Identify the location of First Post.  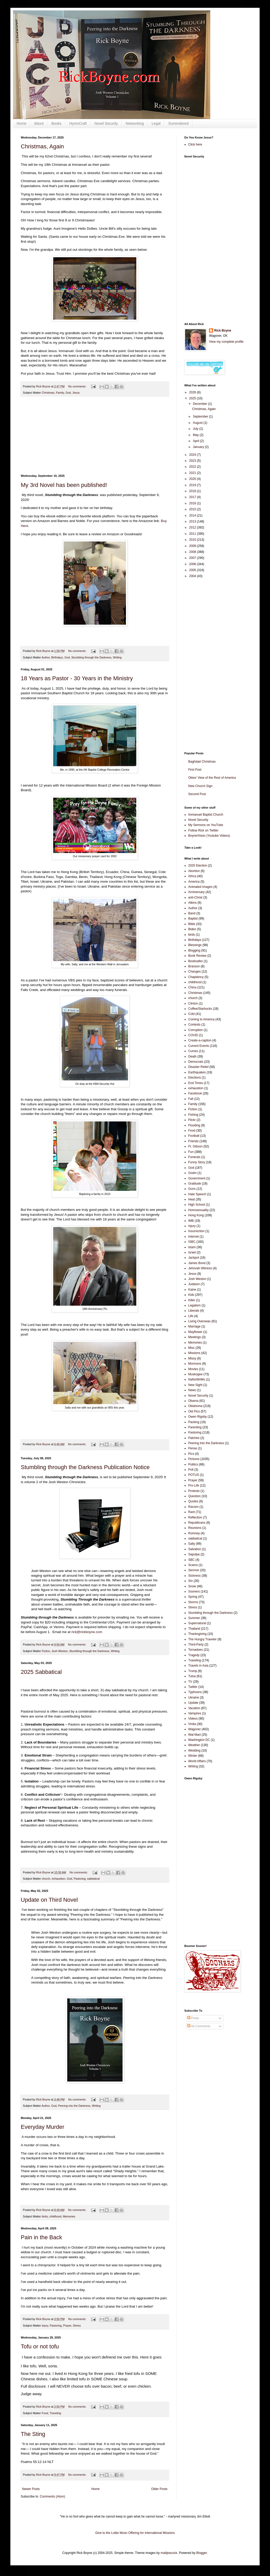
(194, 769).